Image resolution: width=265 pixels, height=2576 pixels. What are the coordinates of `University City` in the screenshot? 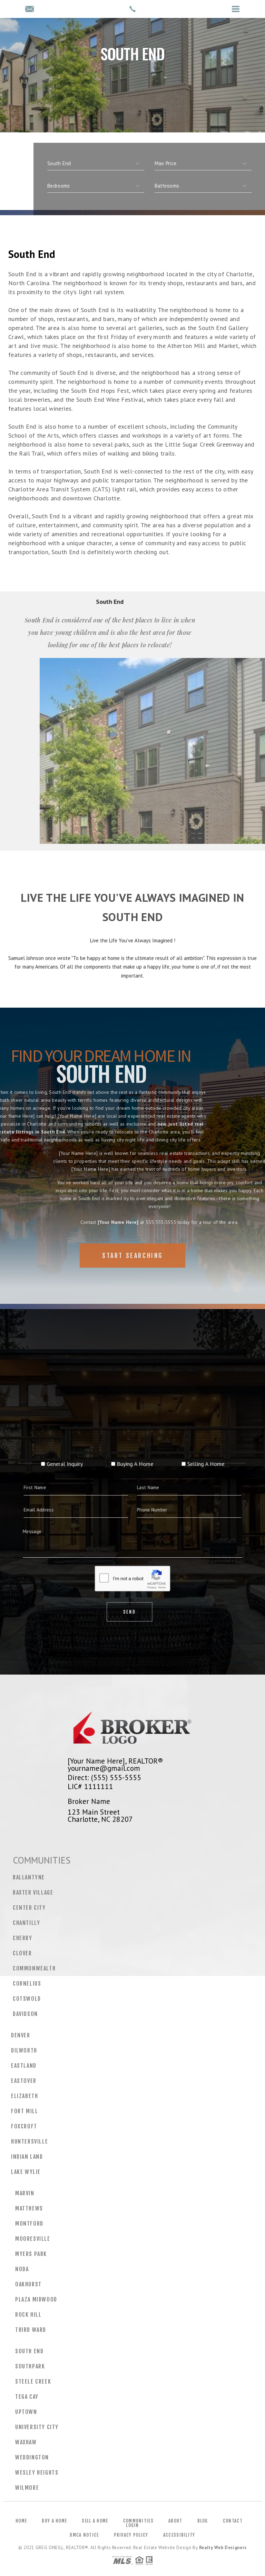 It's located at (37, 2427).